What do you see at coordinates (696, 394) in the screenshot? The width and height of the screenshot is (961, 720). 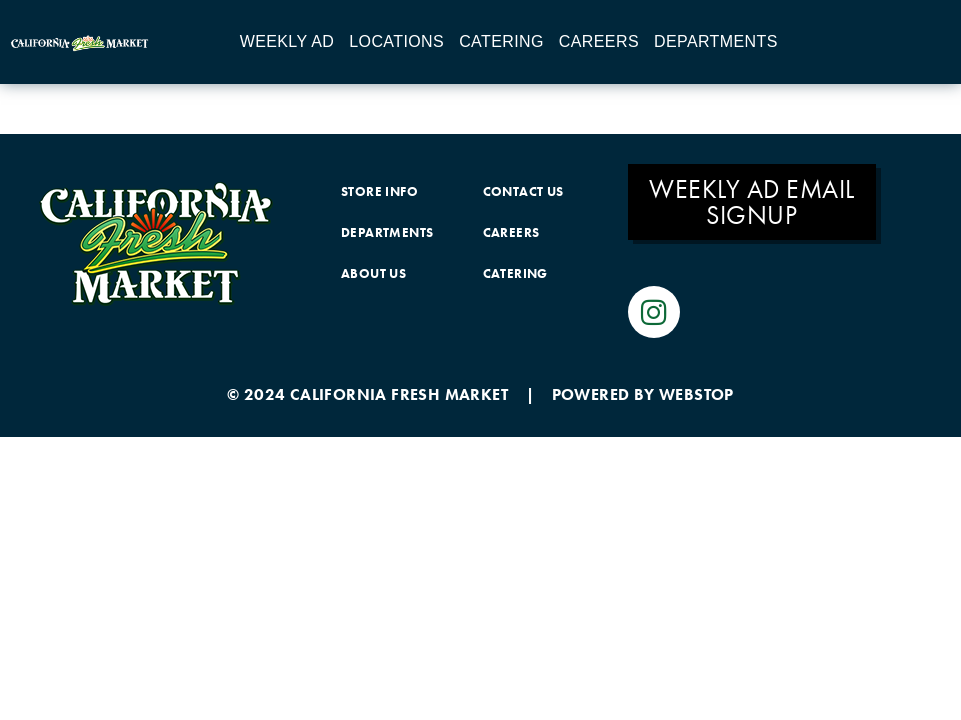 I see `WEBSTOP` at bounding box center [696, 394].